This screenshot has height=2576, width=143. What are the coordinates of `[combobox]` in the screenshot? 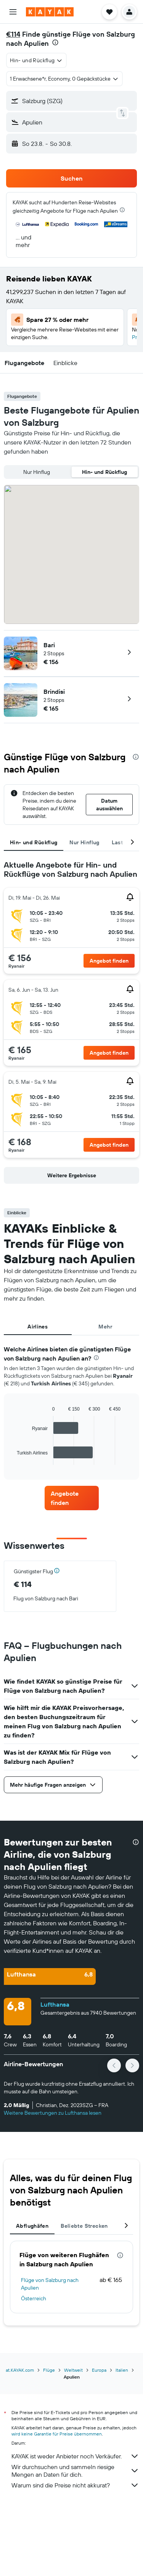 It's located at (36, 60).